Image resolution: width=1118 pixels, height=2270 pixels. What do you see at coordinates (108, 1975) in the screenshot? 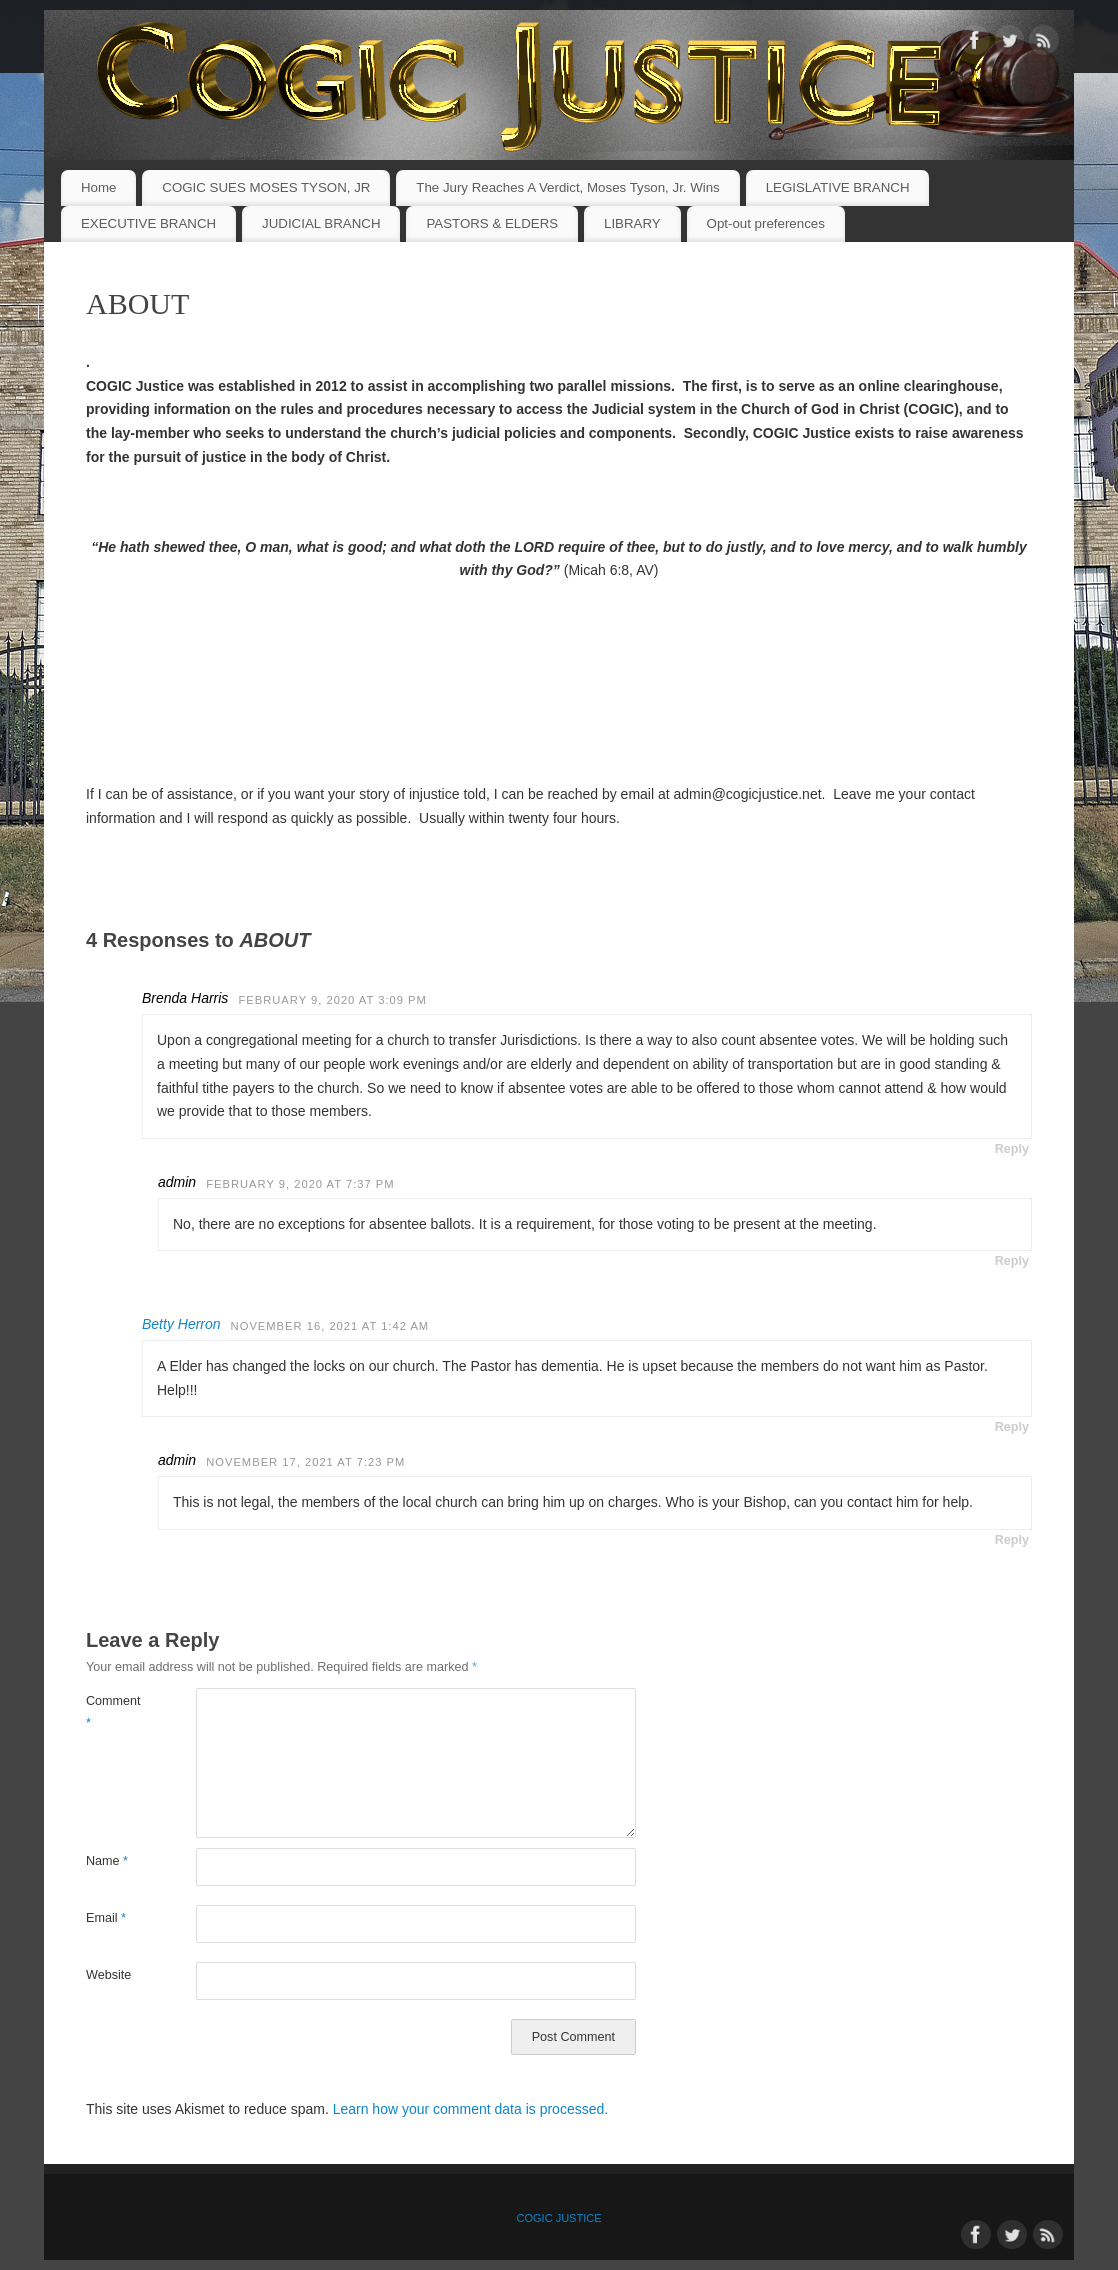
I see `Website` at bounding box center [108, 1975].